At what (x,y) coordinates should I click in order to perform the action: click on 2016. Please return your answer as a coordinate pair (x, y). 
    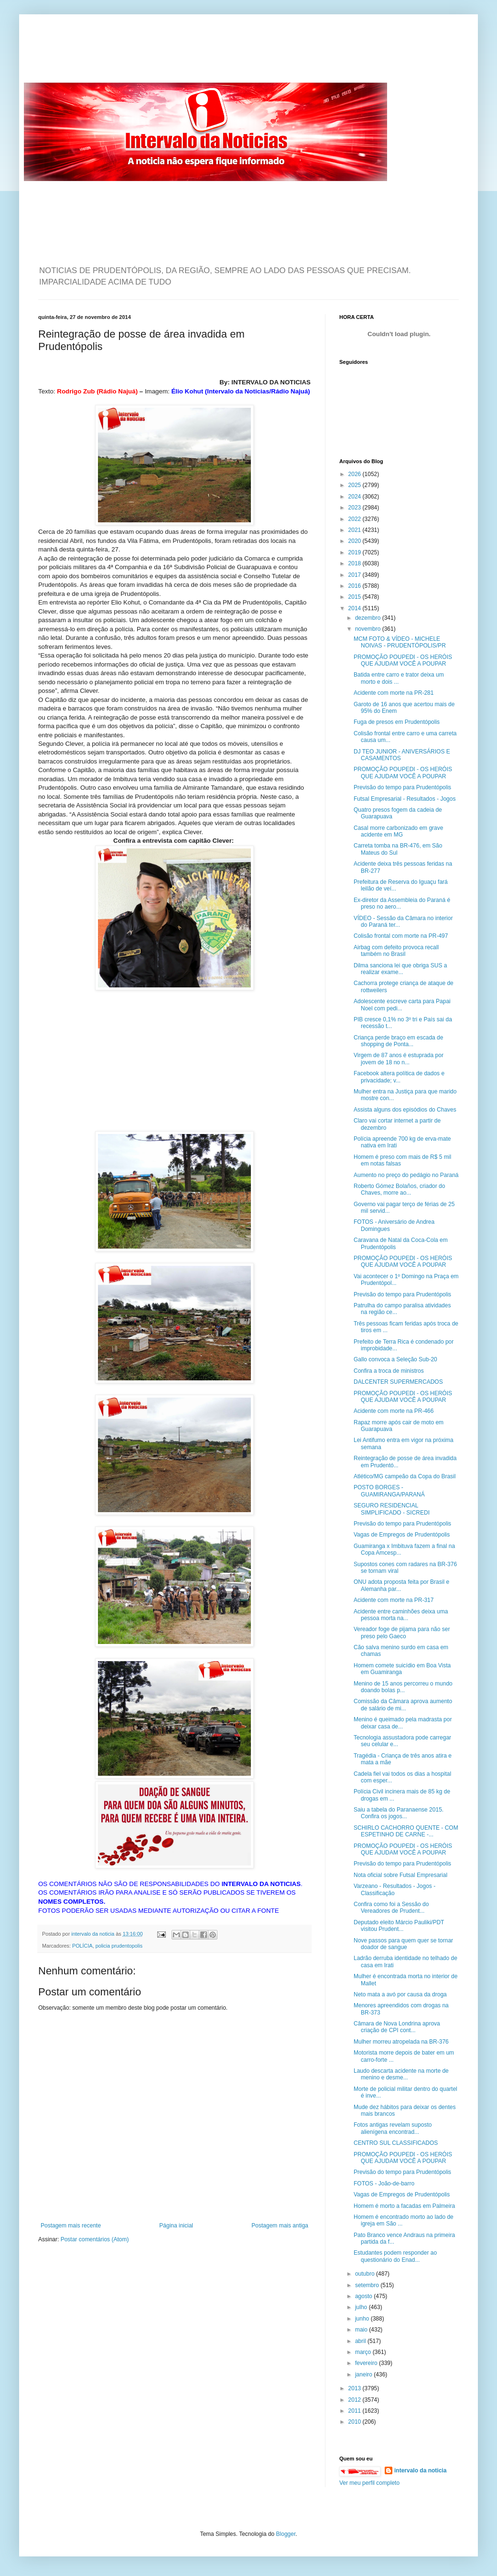
    Looking at the image, I should click on (355, 586).